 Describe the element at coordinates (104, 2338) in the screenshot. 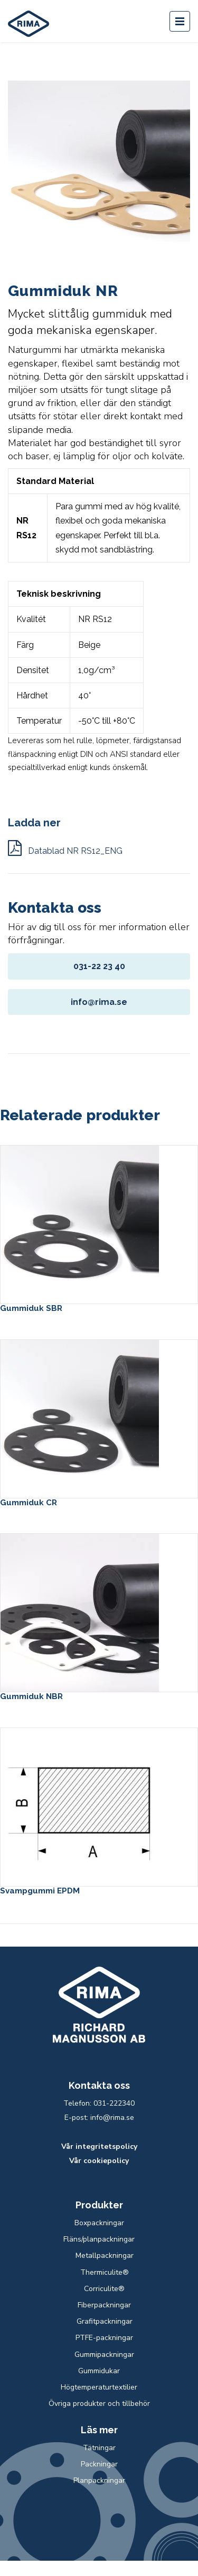

I see `PTFE-packningar` at that location.